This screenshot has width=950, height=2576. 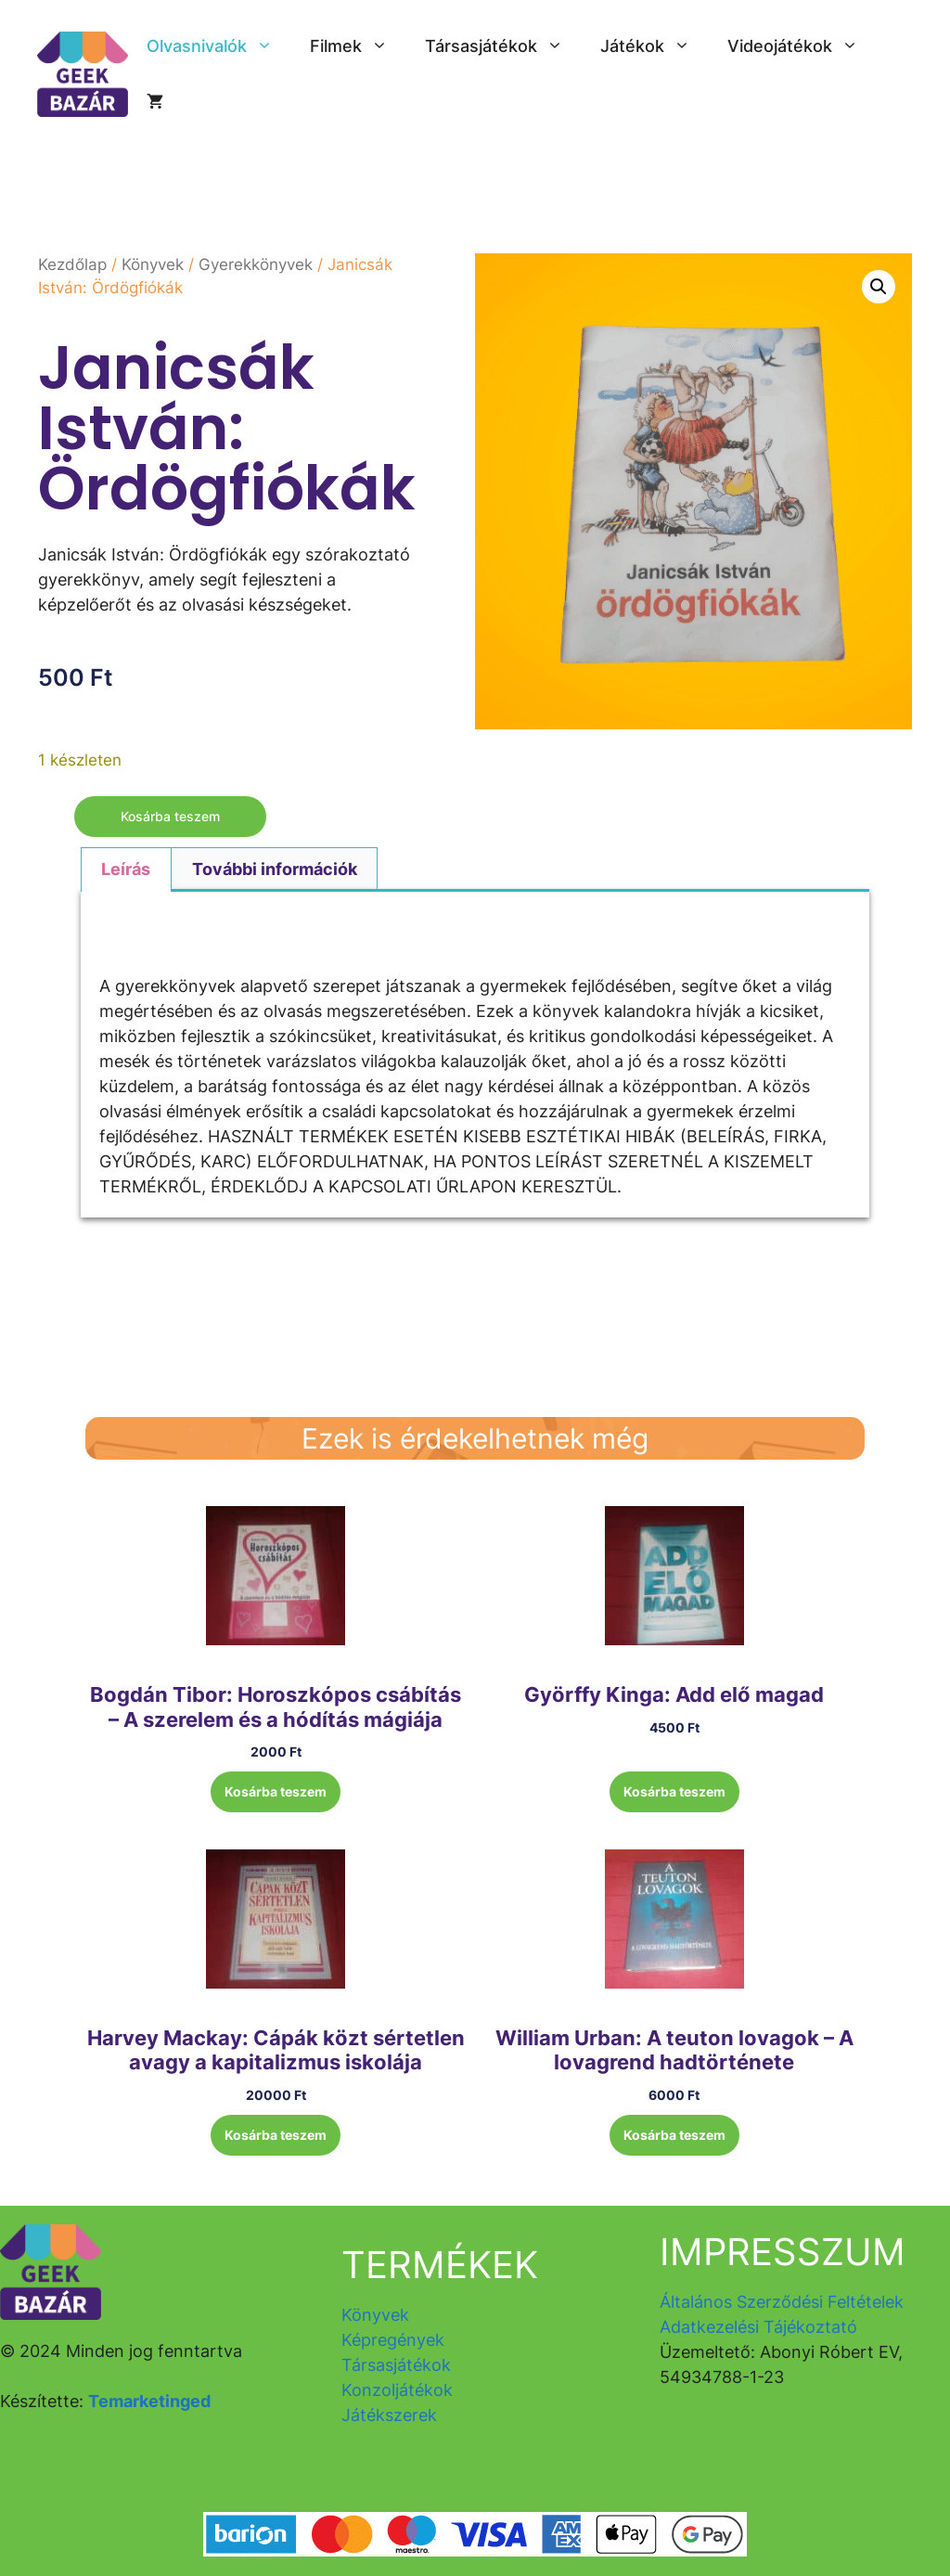 I want to click on Adatkezelési Tájékoztató, so click(x=758, y=2327).